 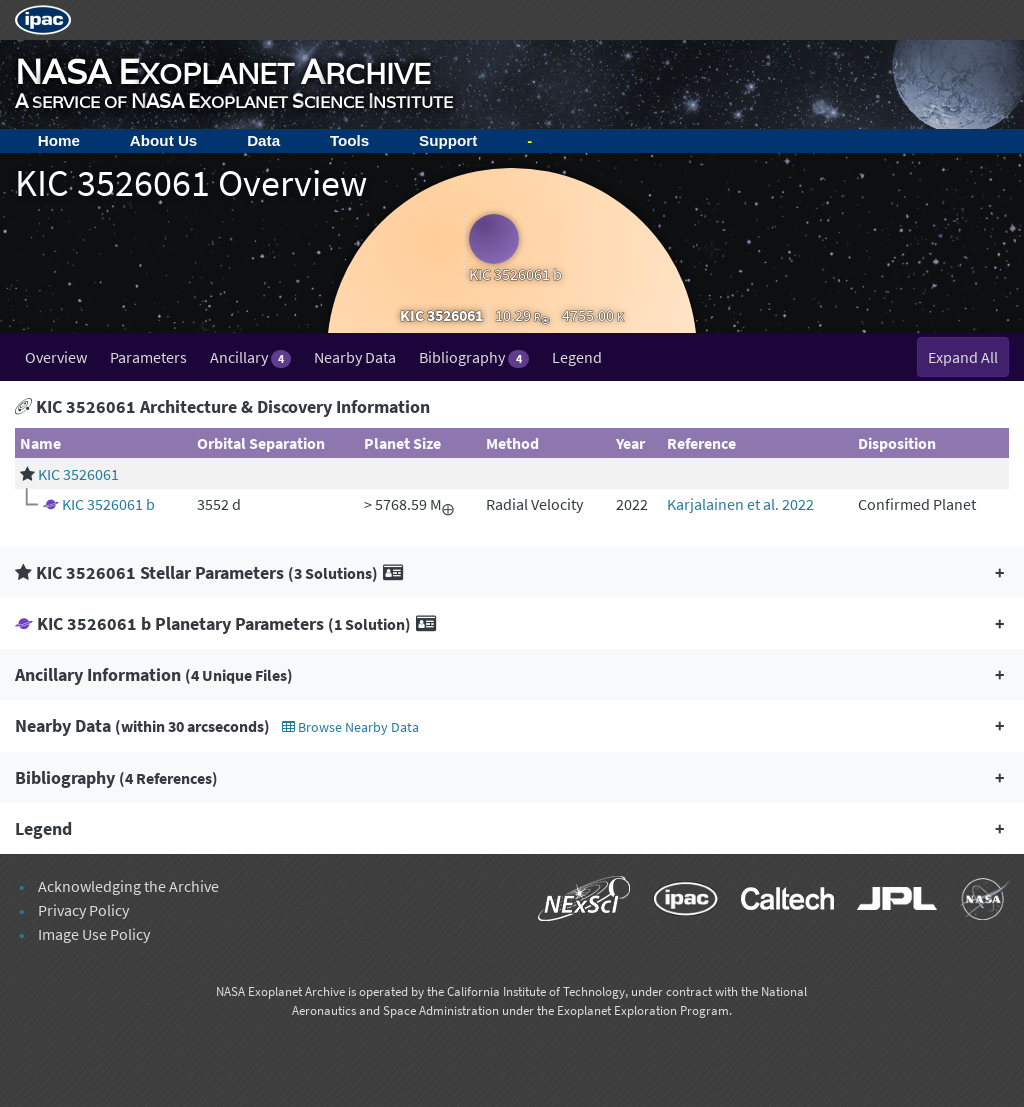 I want to click on KIC 3526061, so click(x=78, y=474).